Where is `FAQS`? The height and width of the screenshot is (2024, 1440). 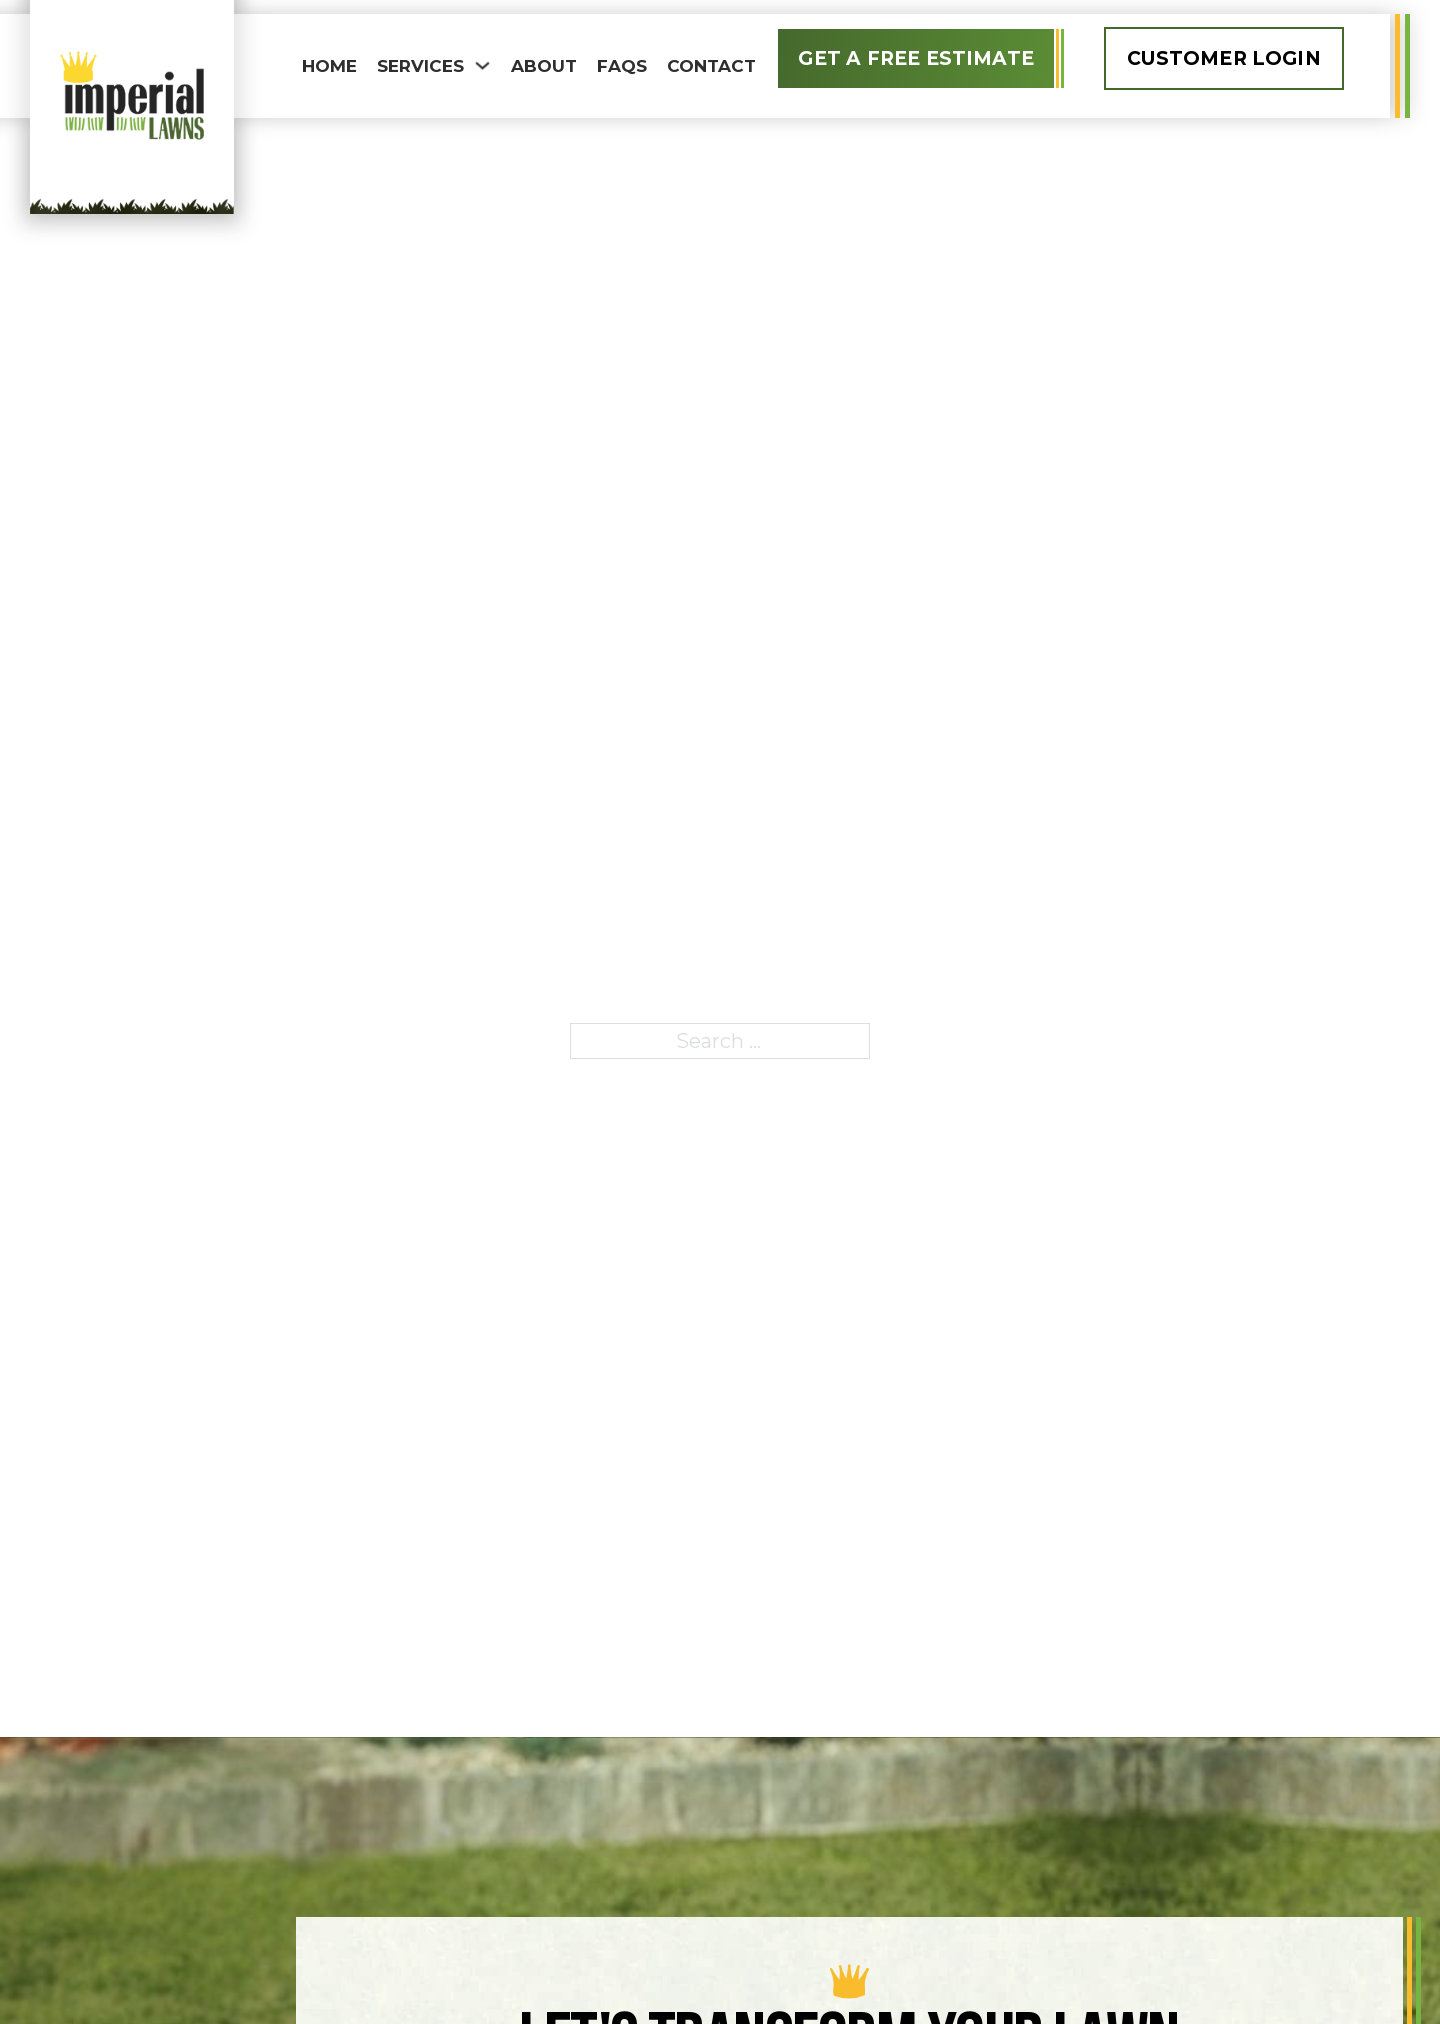
FAQS is located at coordinates (622, 66).